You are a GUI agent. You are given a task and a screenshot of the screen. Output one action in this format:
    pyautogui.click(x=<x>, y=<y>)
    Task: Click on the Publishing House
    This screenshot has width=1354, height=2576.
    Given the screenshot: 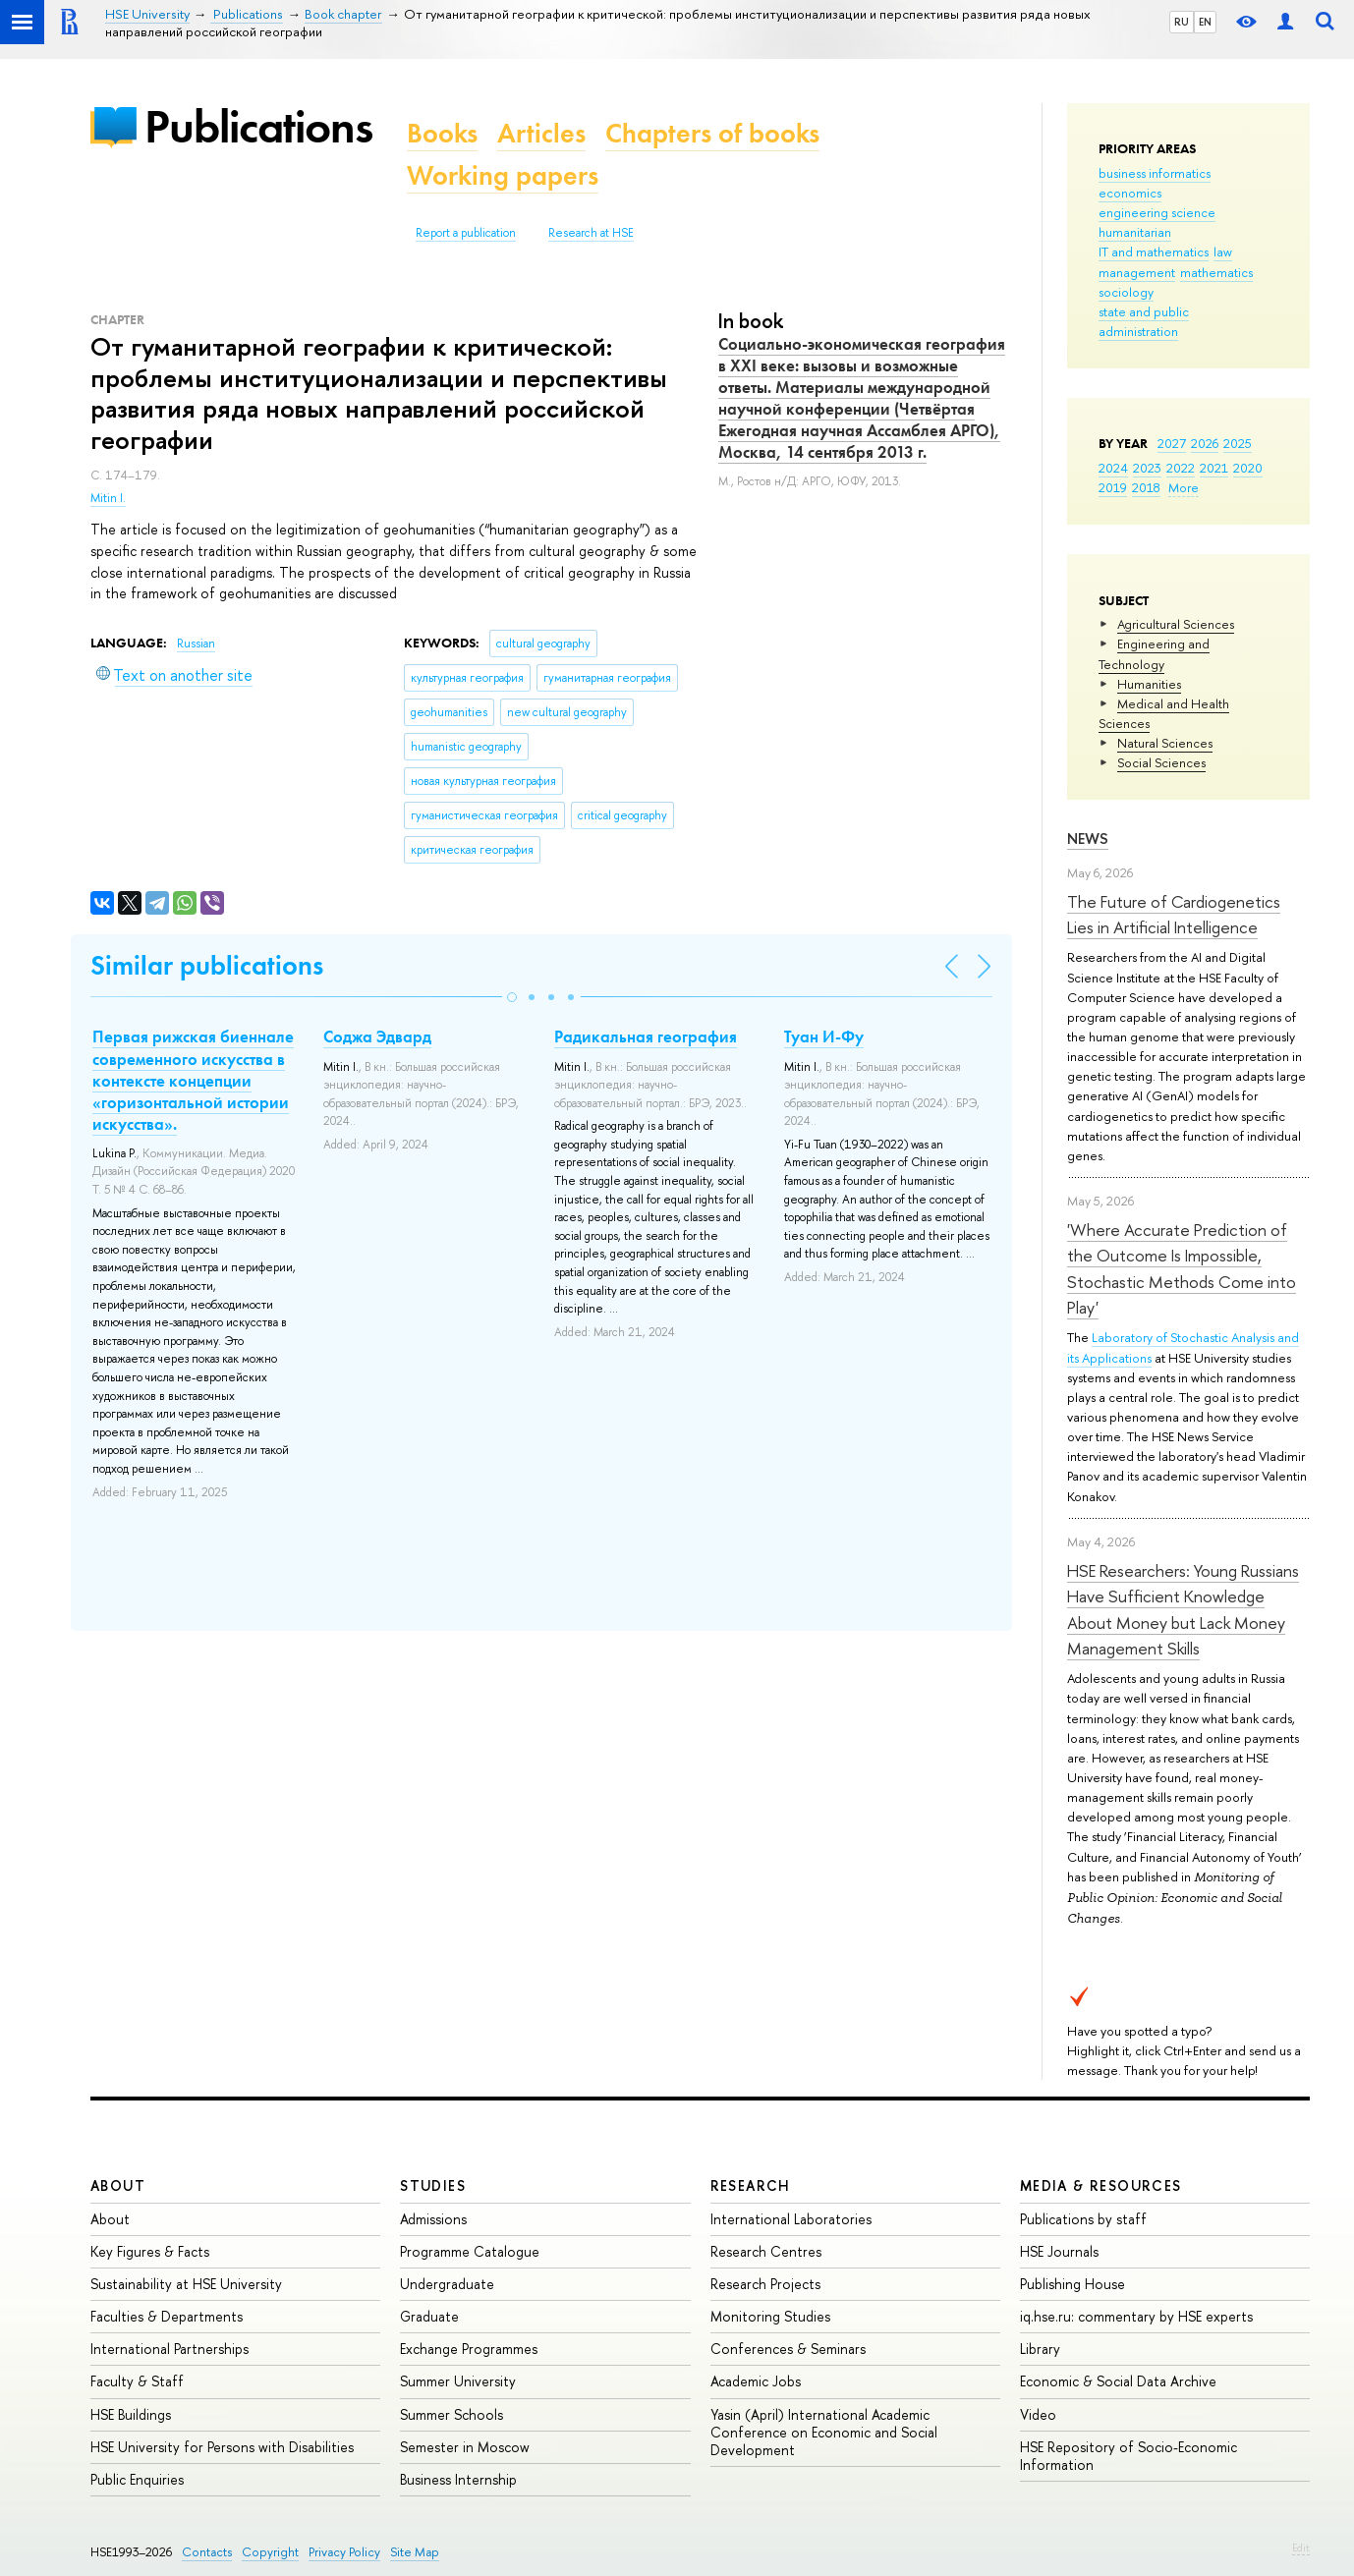 What is the action you would take?
    pyautogui.click(x=1072, y=2283)
    